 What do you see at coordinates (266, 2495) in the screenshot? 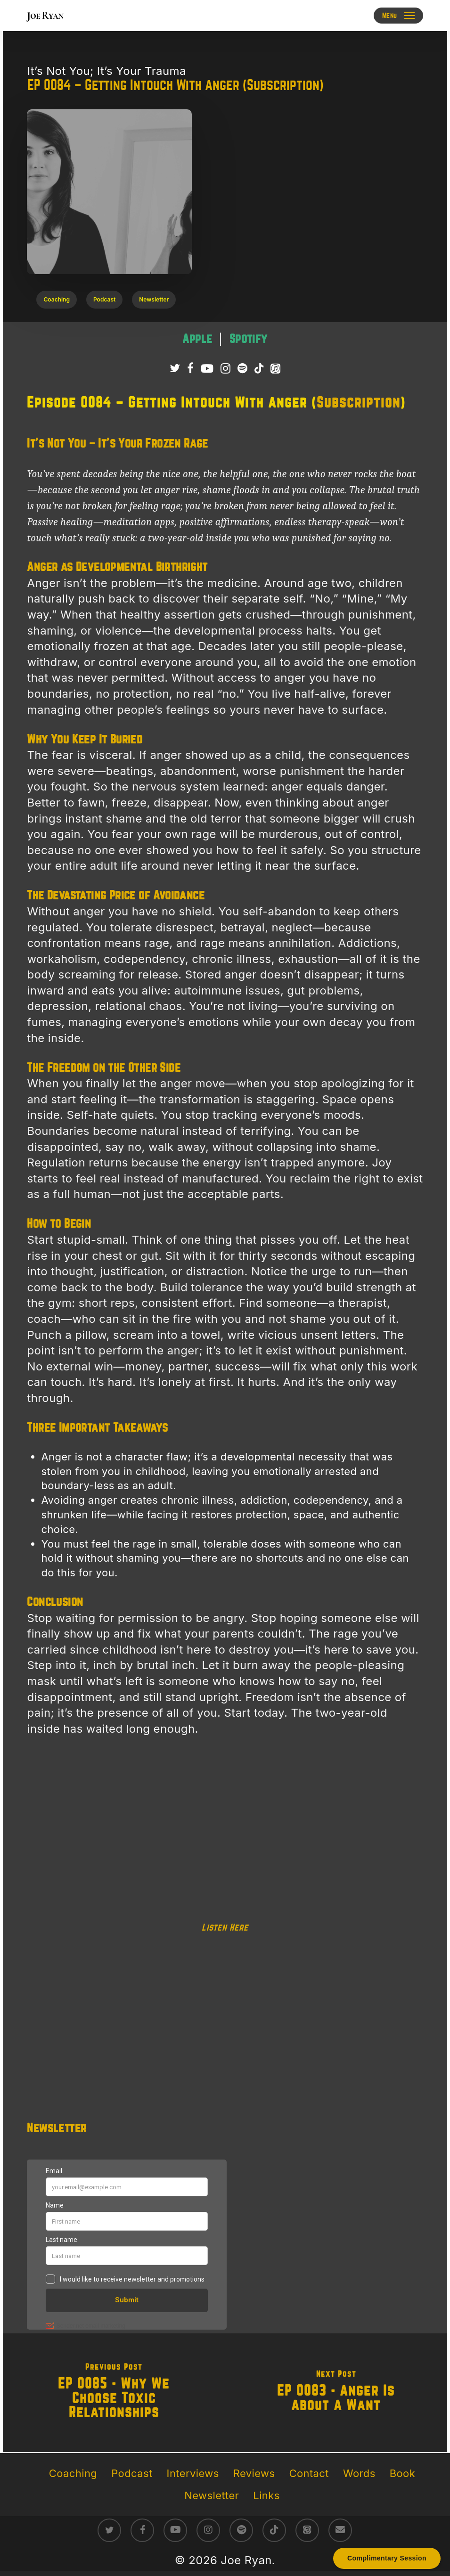
I see `Links` at bounding box center [266, 2495].